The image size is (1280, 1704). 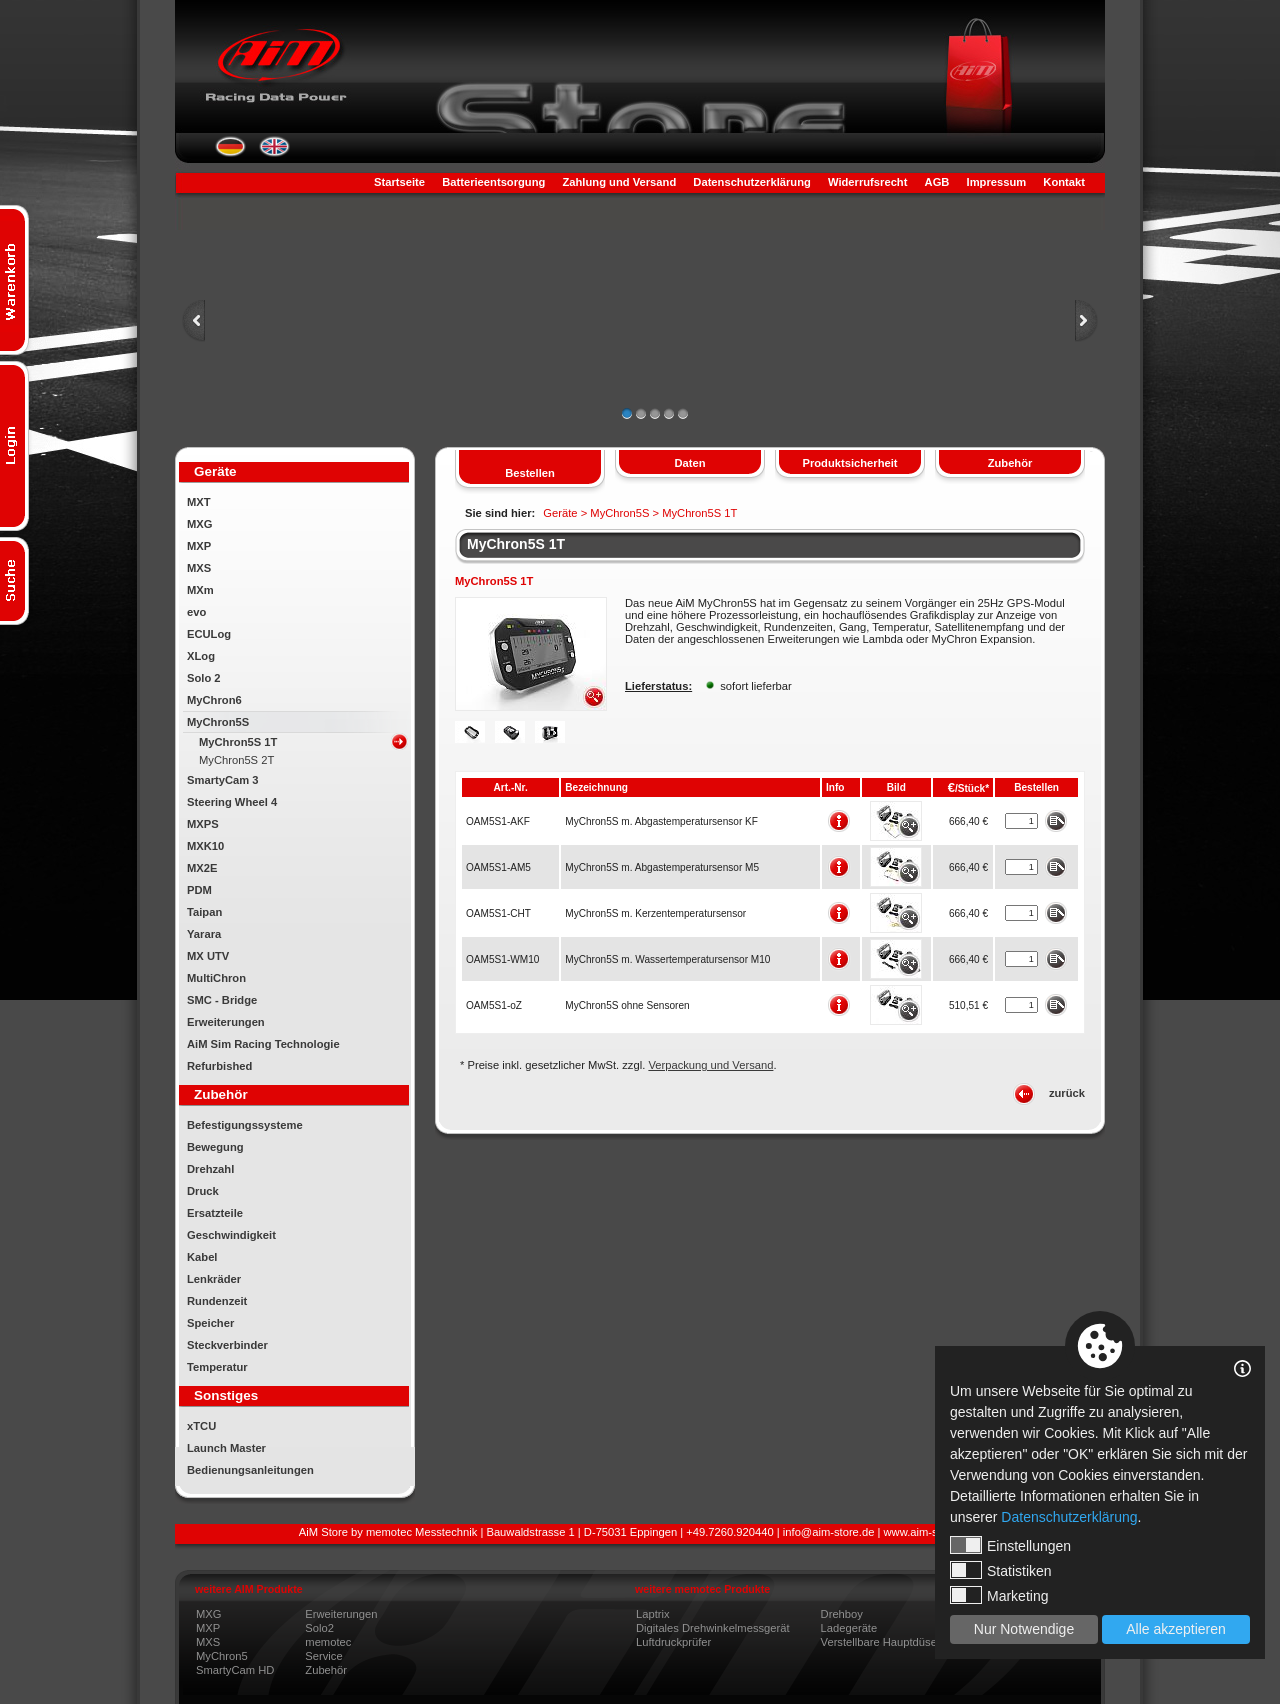 I want to click on AiM Sim Racing Technologie, so click(x=263, y=1044).